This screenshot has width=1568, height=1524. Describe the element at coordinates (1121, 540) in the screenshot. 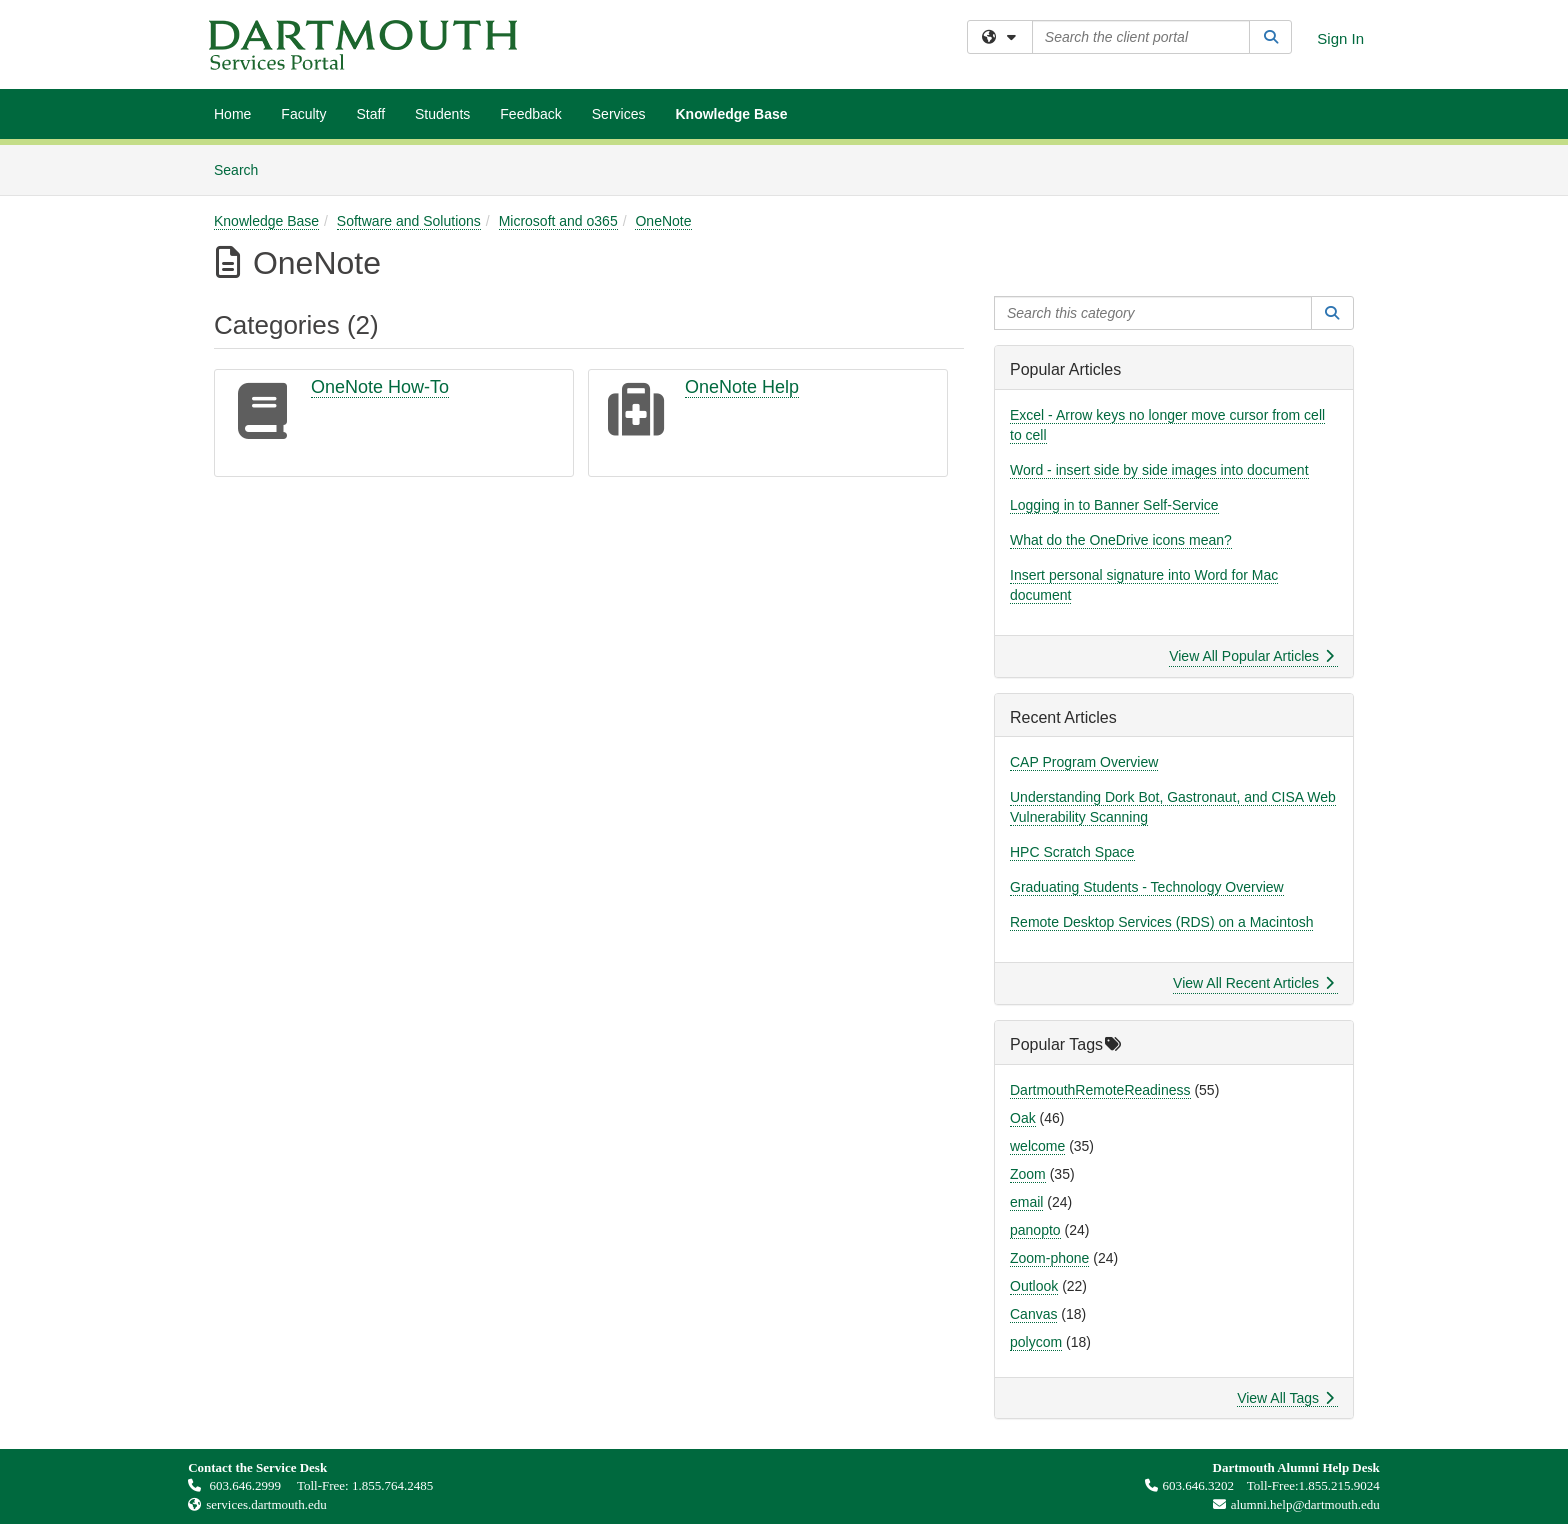

I see `What do the OneDrive icons mean?` at that location.